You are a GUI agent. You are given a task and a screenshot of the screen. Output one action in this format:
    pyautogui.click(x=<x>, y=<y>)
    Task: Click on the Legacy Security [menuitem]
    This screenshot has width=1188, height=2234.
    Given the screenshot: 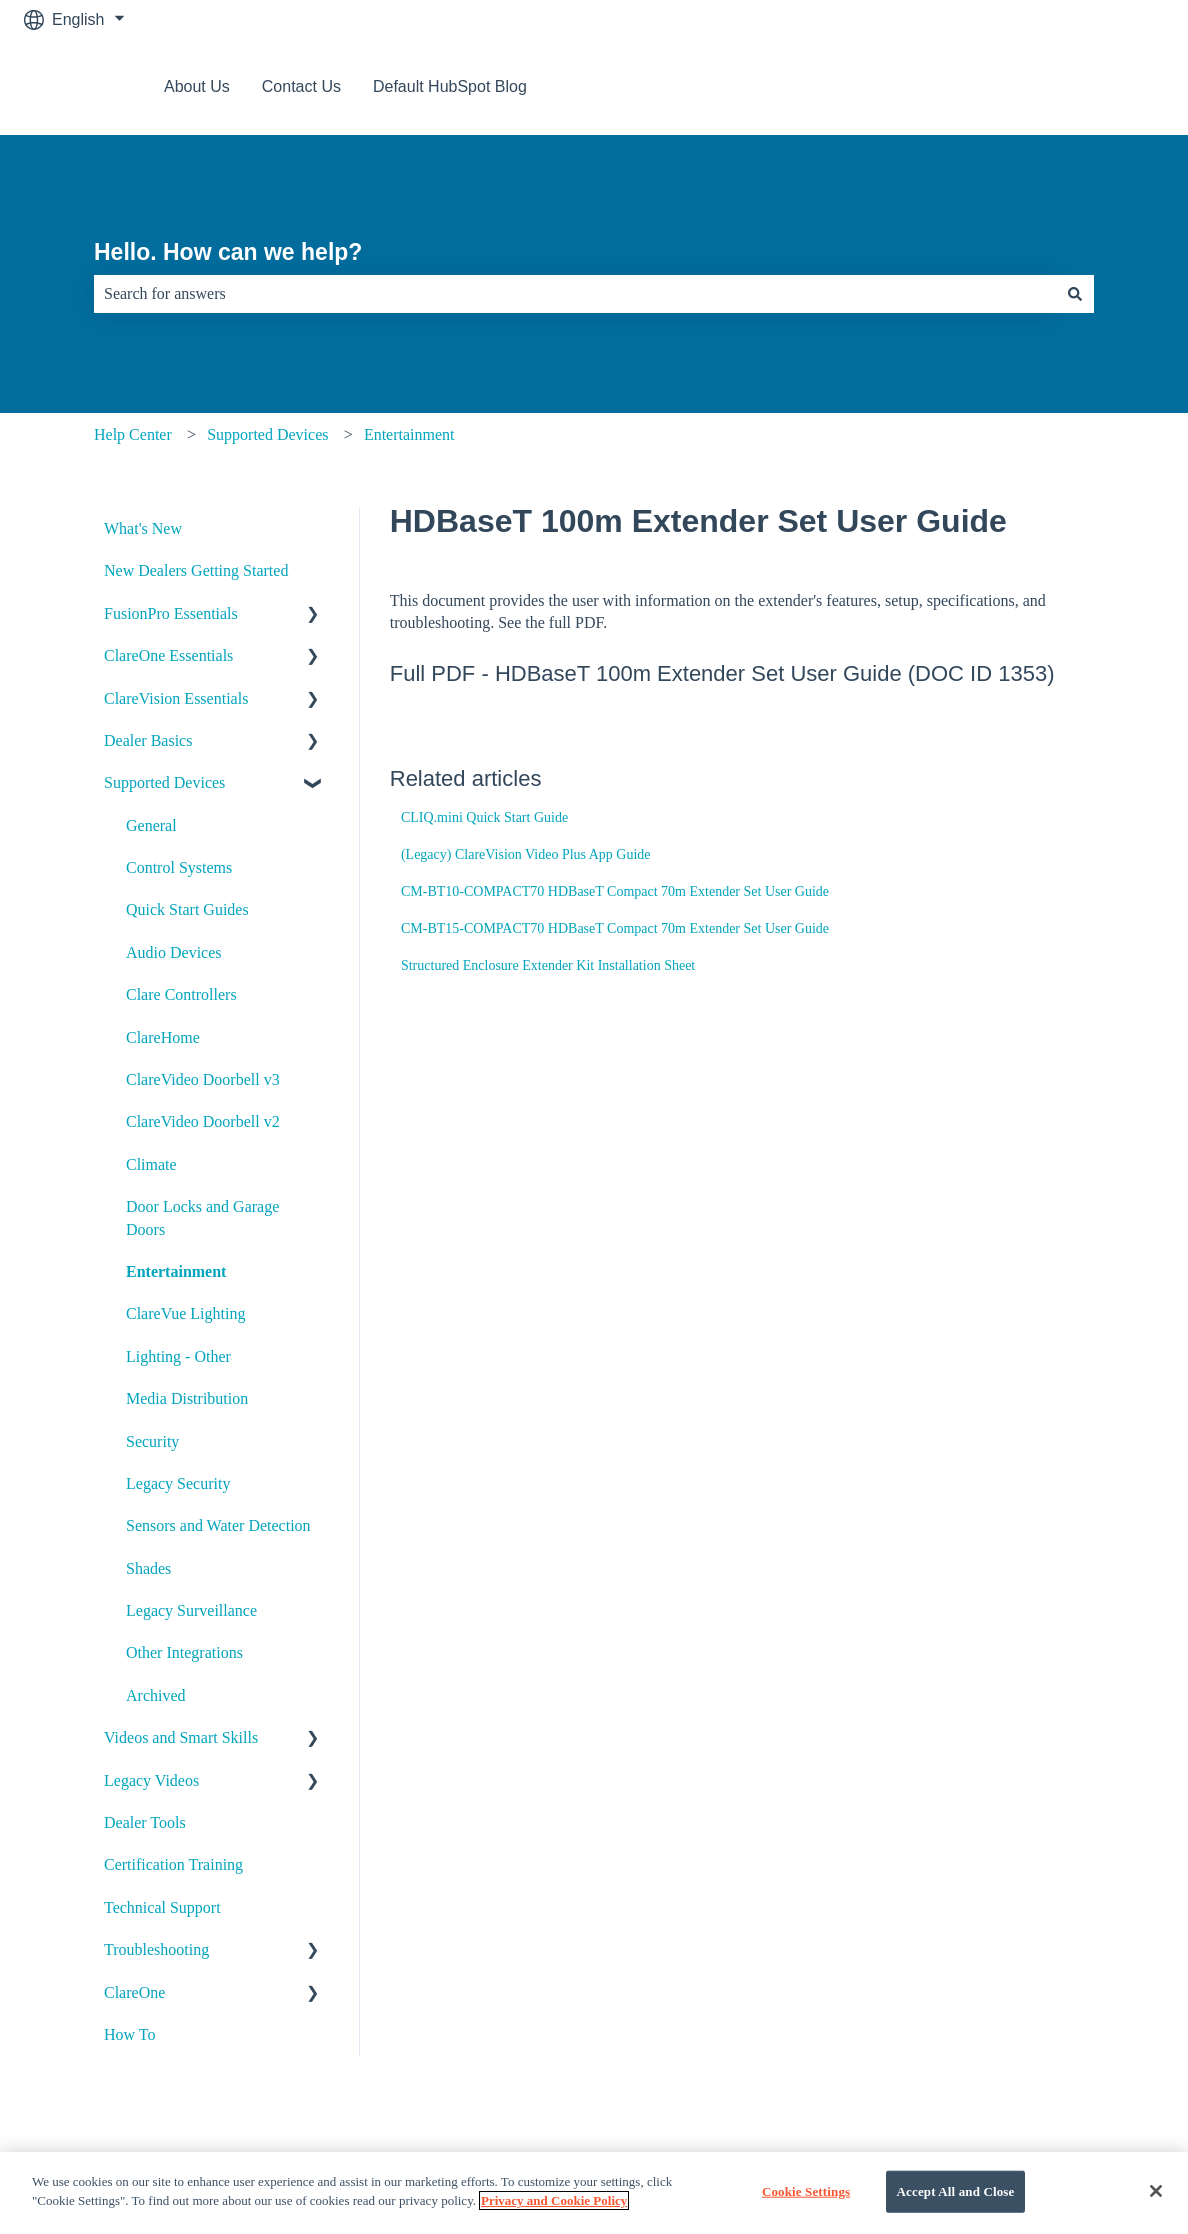 What is the action you would take?
    pyautogui.click(x=178, y=1483)
    